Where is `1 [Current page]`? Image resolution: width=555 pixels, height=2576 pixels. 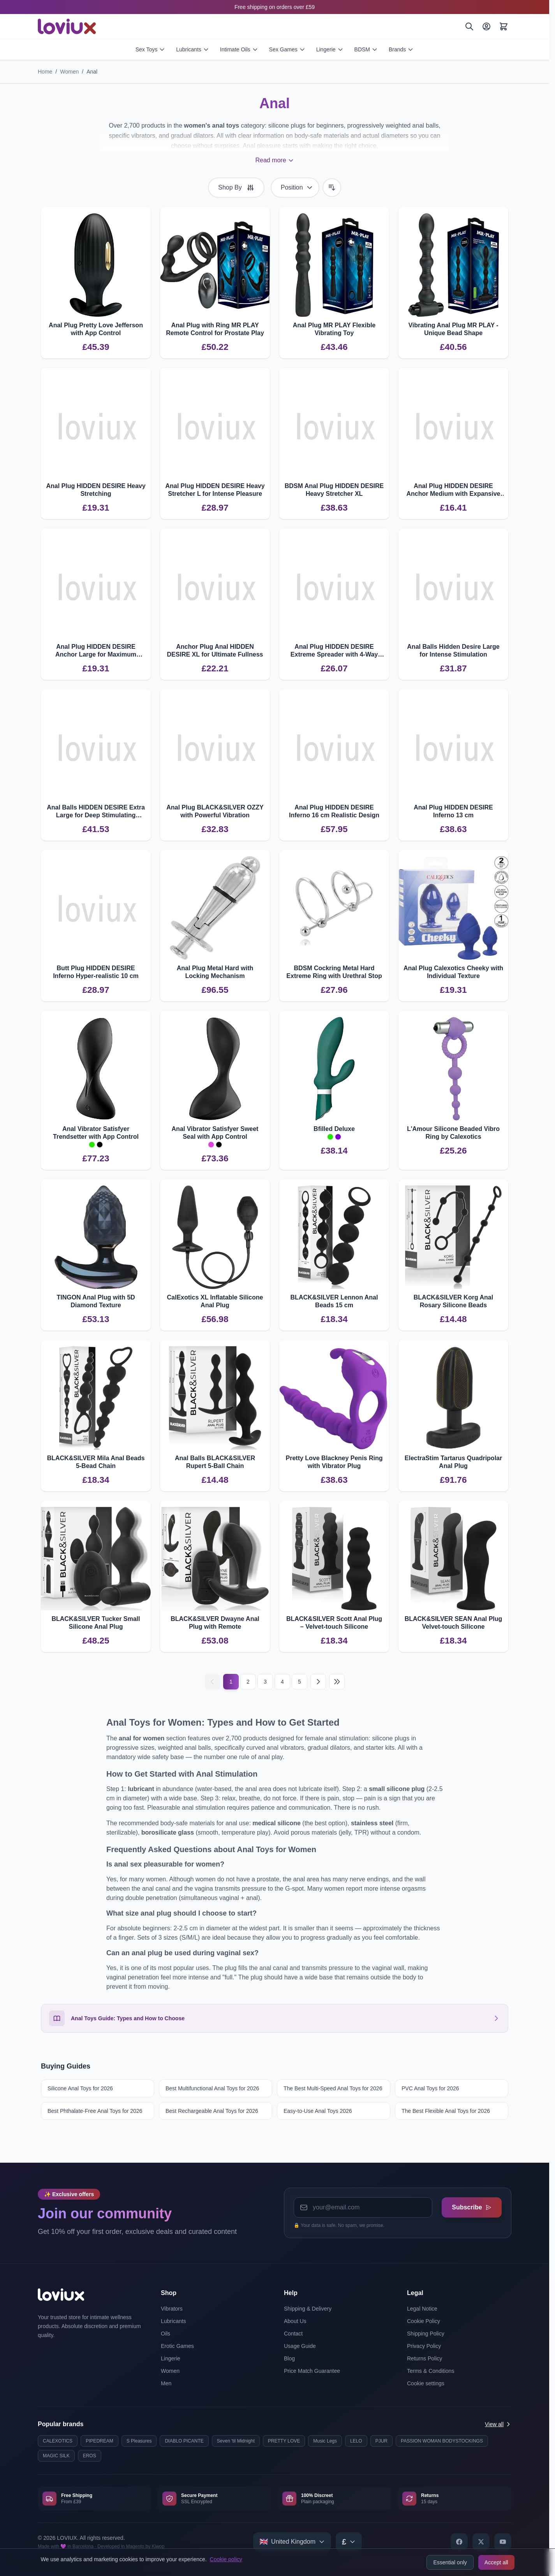
1 [Current page] is located at coordinates (231, 1682).